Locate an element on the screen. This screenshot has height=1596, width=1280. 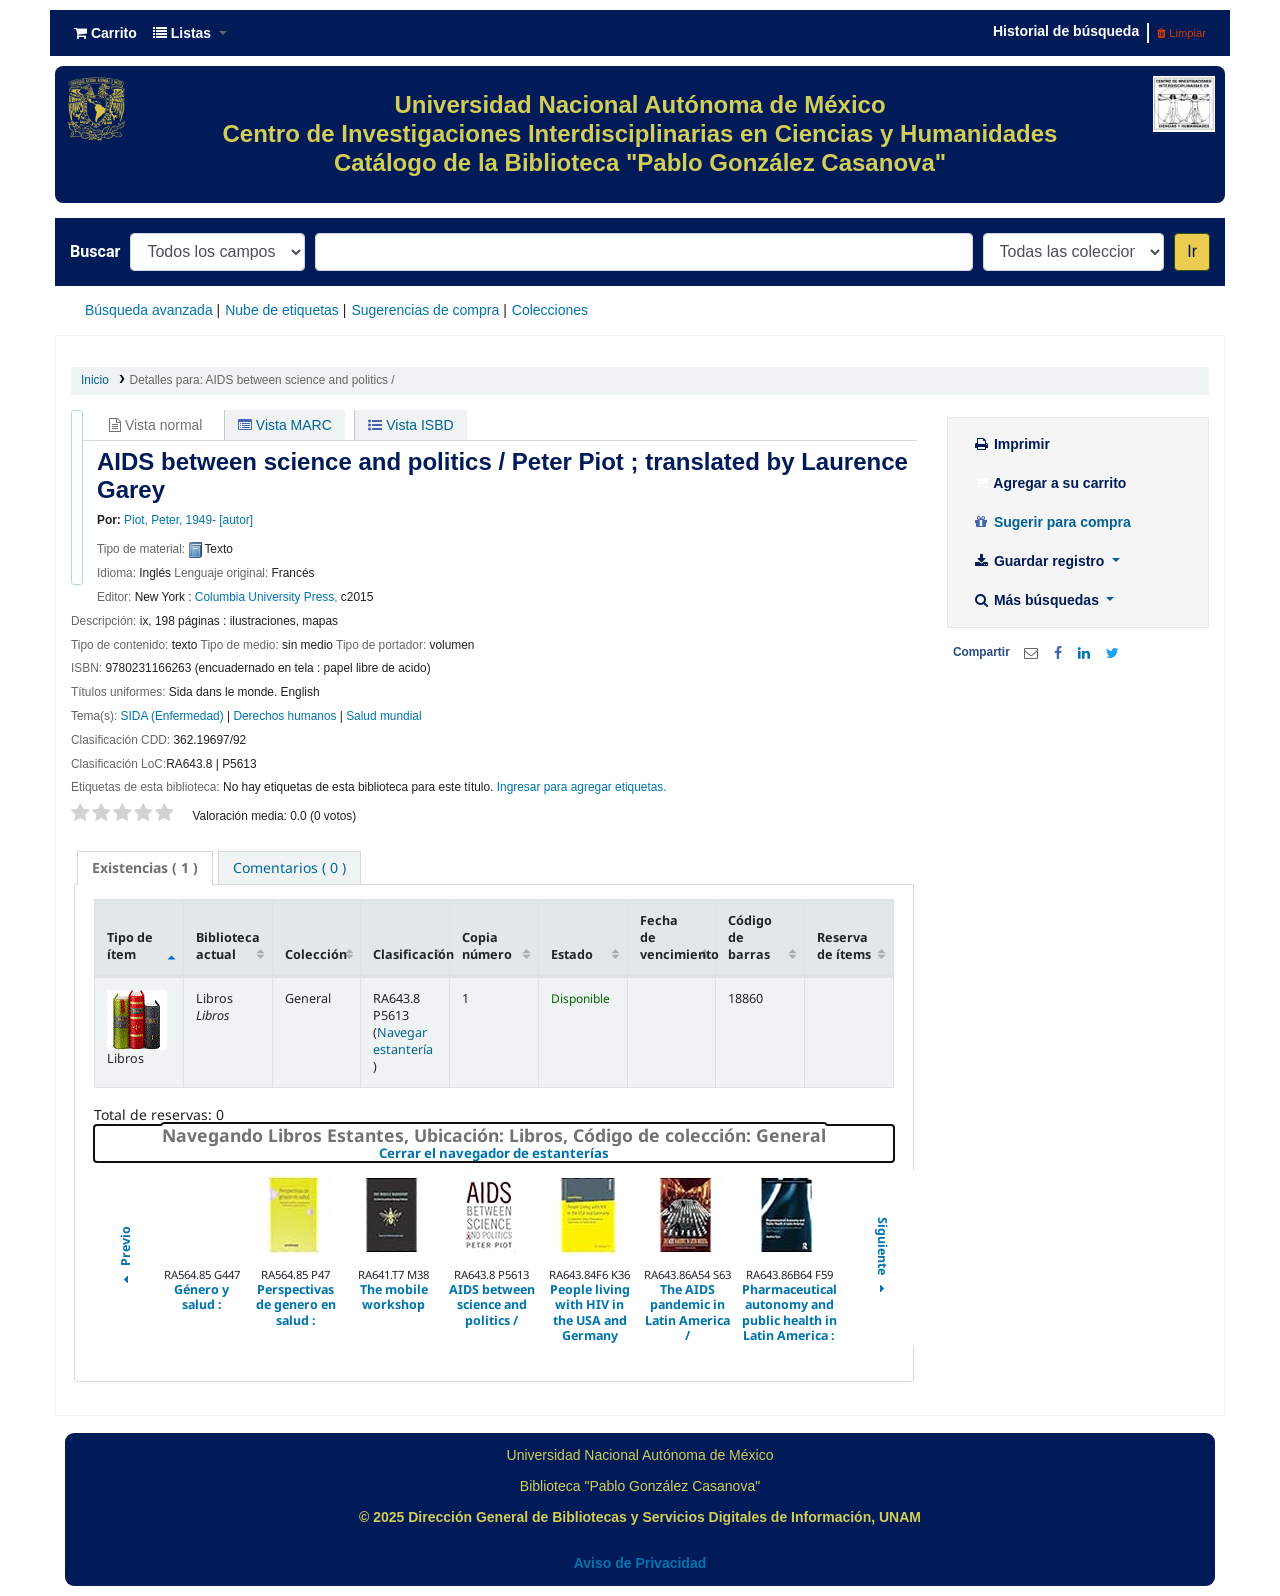
Sugerir para compra is located at coordinates (1051, 522).